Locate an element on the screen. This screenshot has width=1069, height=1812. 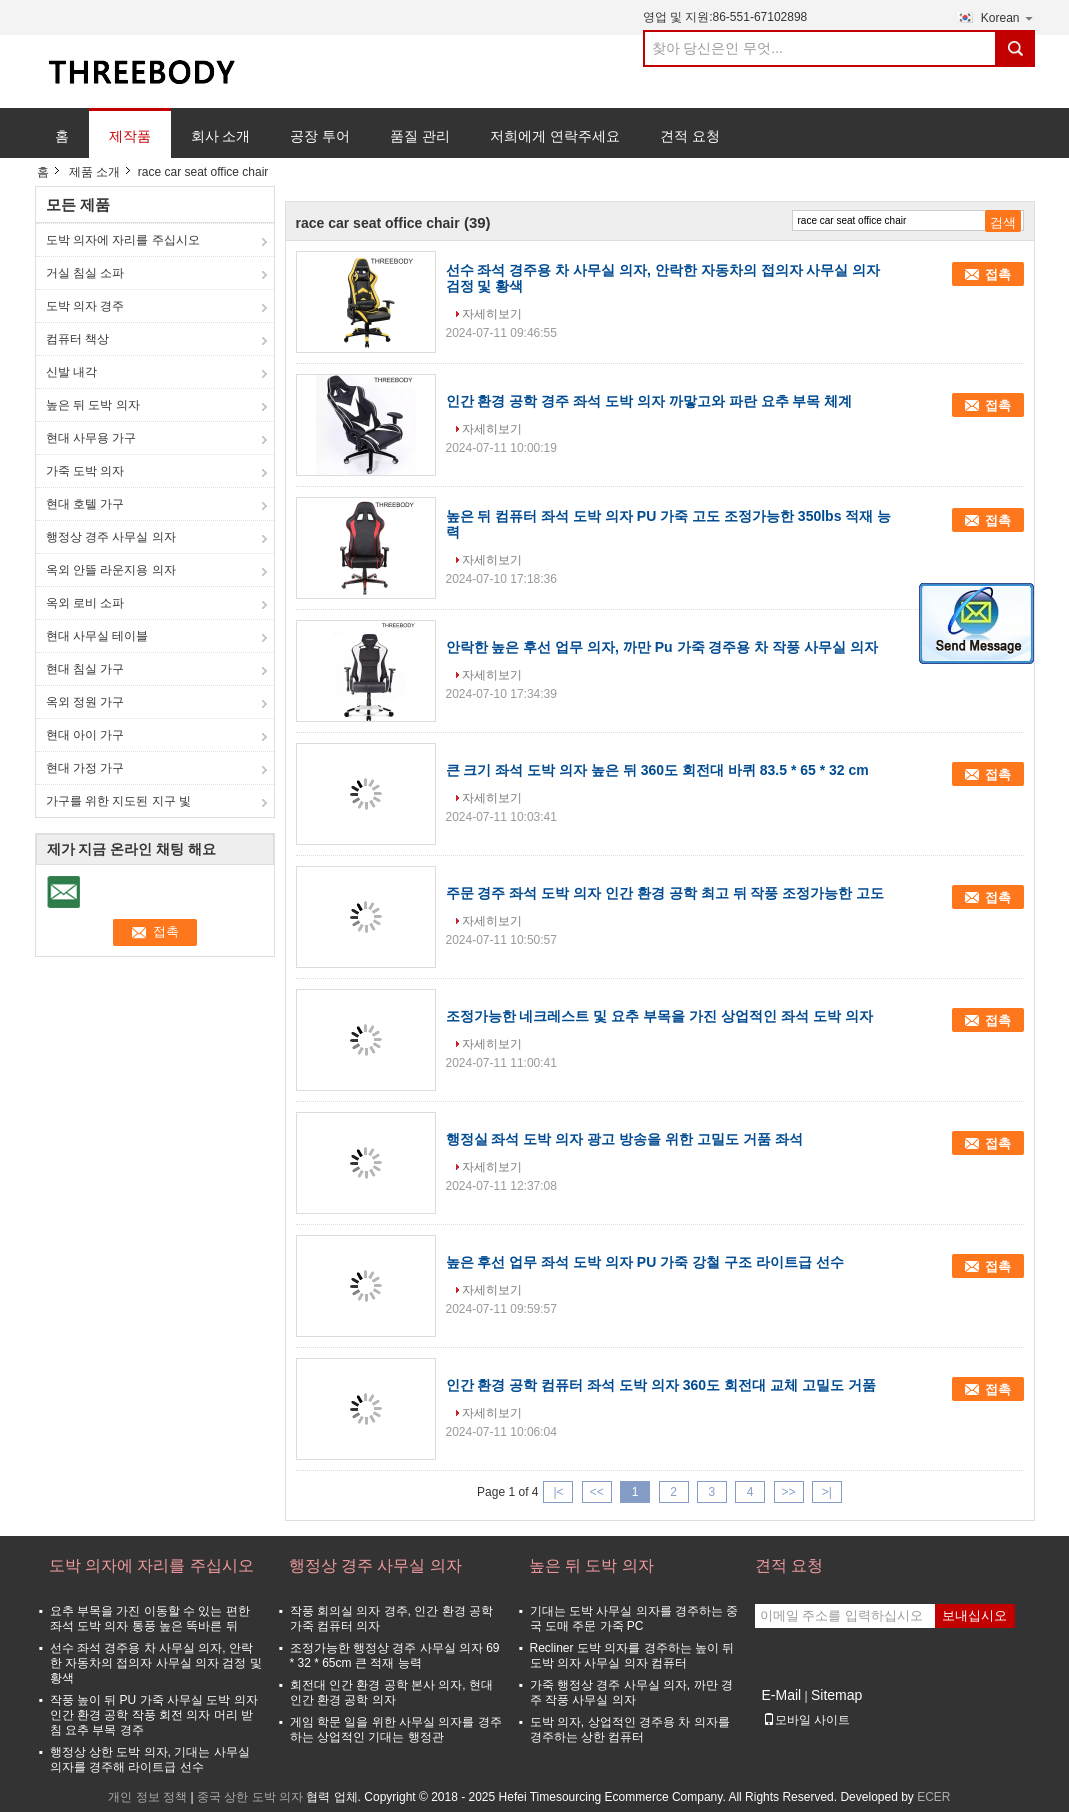
보내십시오 is located at coordinates (974, 1615).